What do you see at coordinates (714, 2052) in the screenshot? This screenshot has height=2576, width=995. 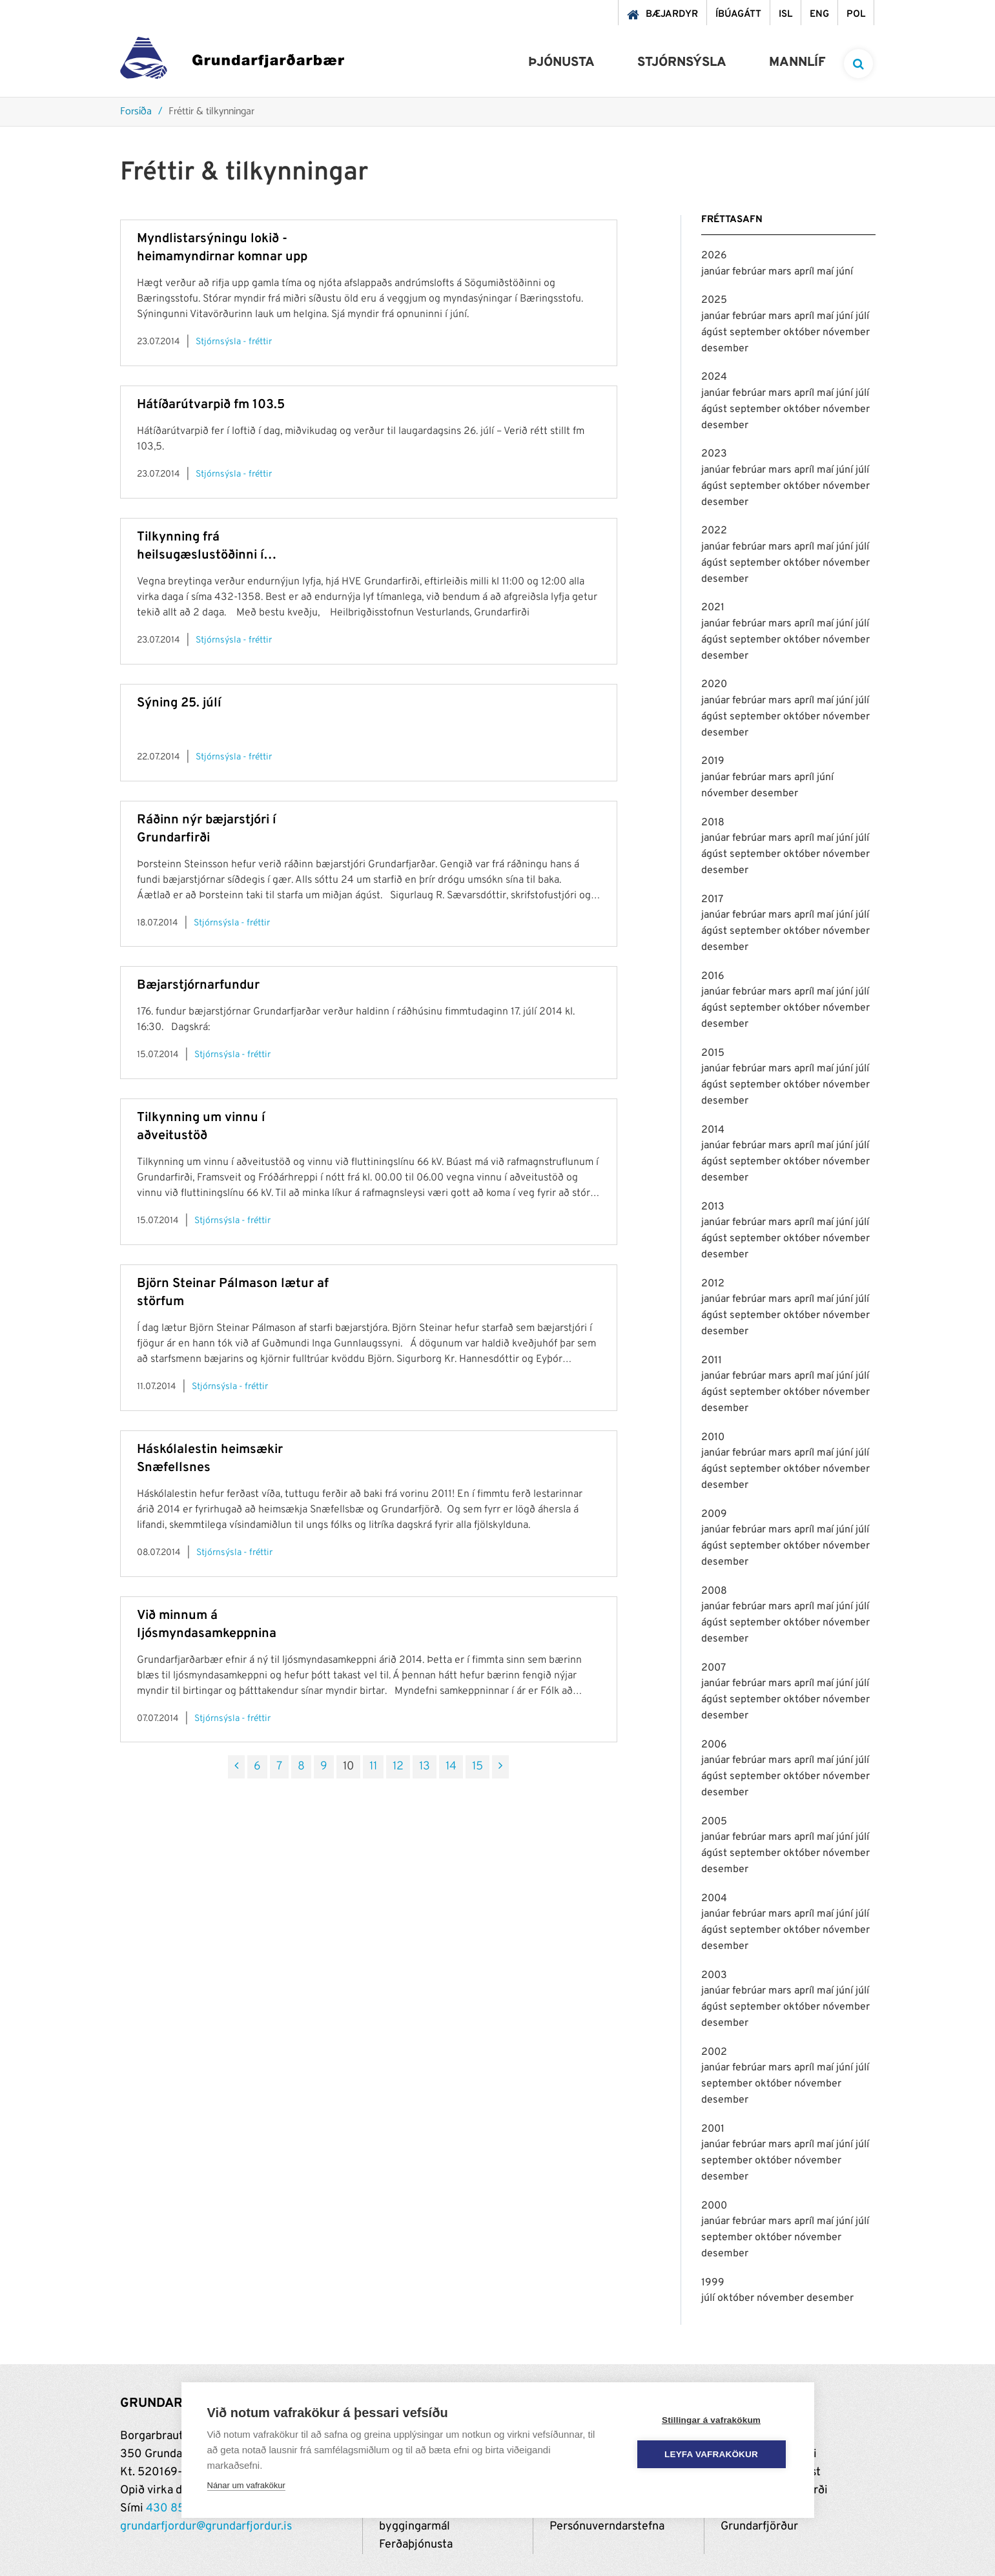 I see `2002` at bounding box center [714, 2052].